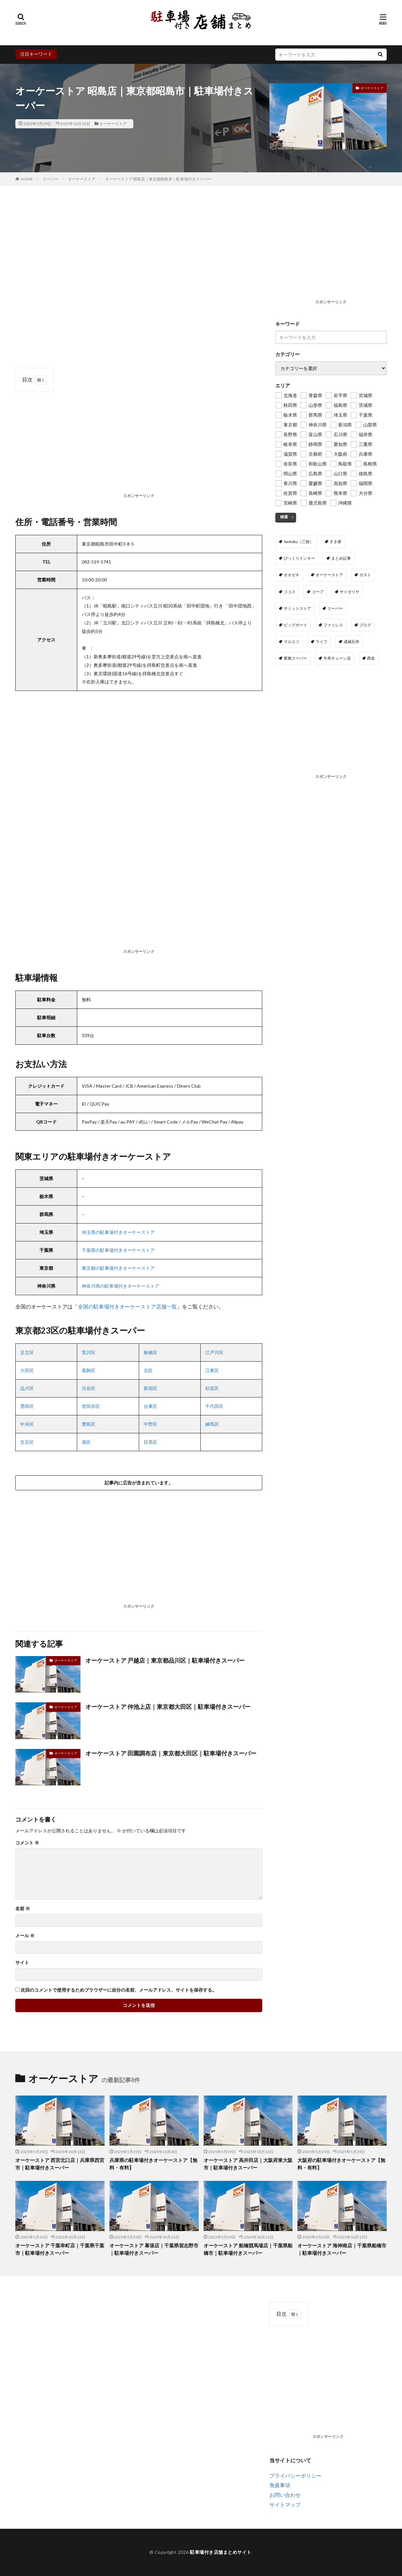 Image resolution: width=402 pixels, height=2576 pixels. Describe the element at coordinates (284, 516) in the screenshot. I see `検索` at that location.